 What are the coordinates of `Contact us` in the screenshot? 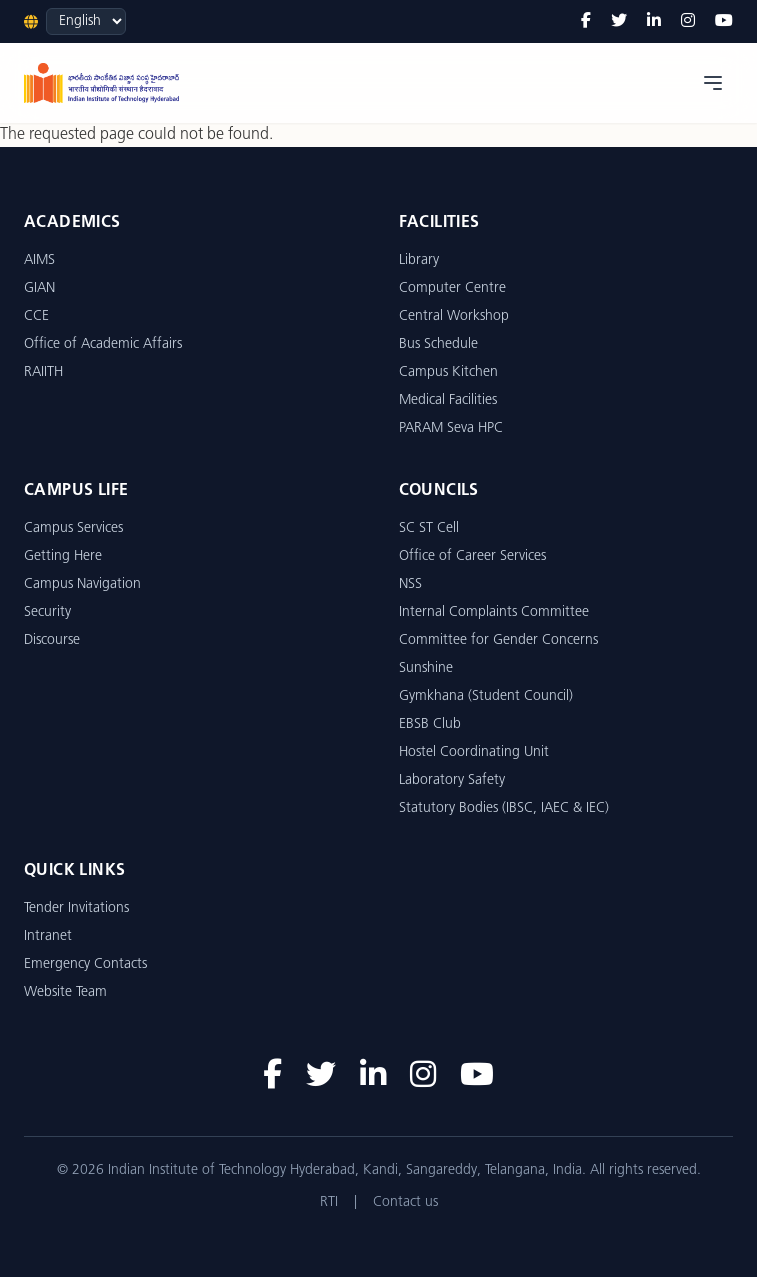 It's located at (405, 1202).